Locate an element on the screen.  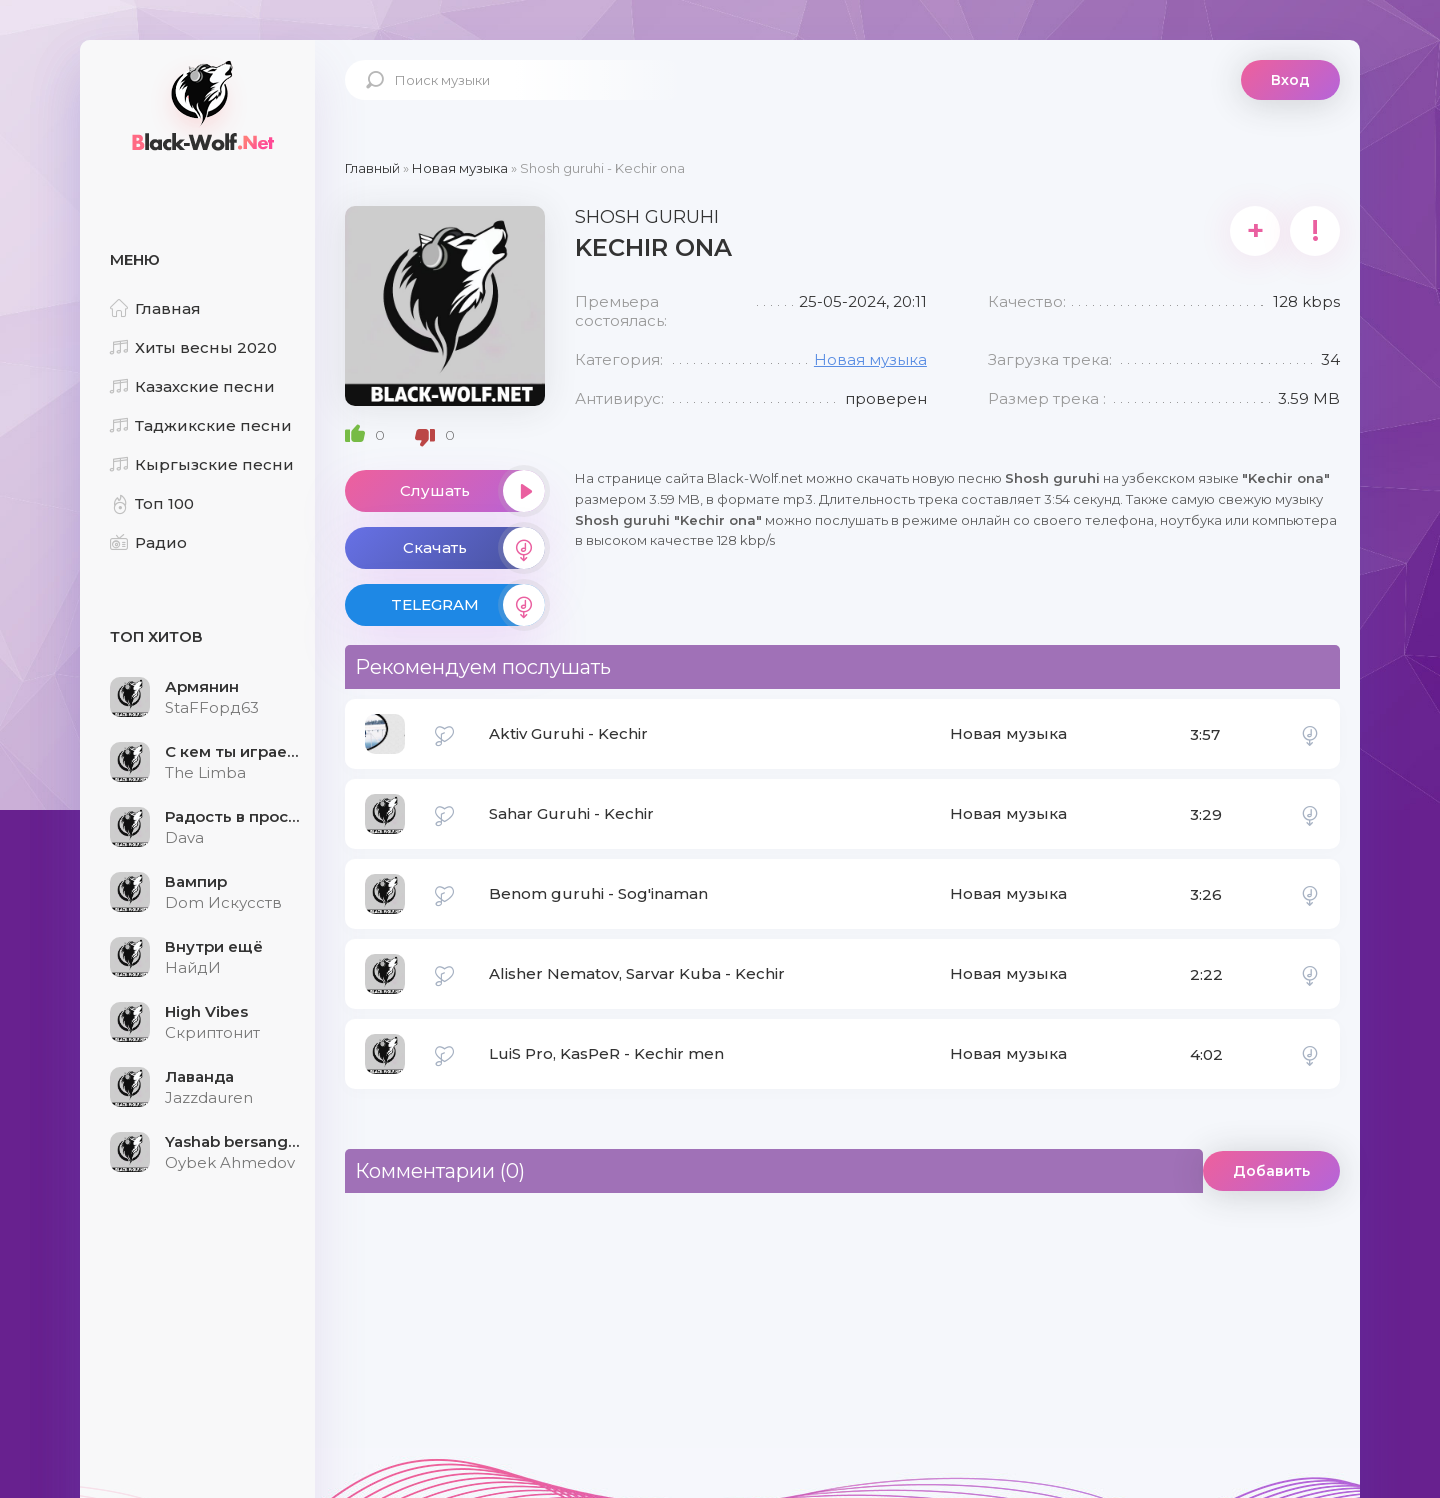
Топ 100 is located at coordinates (152, 503).